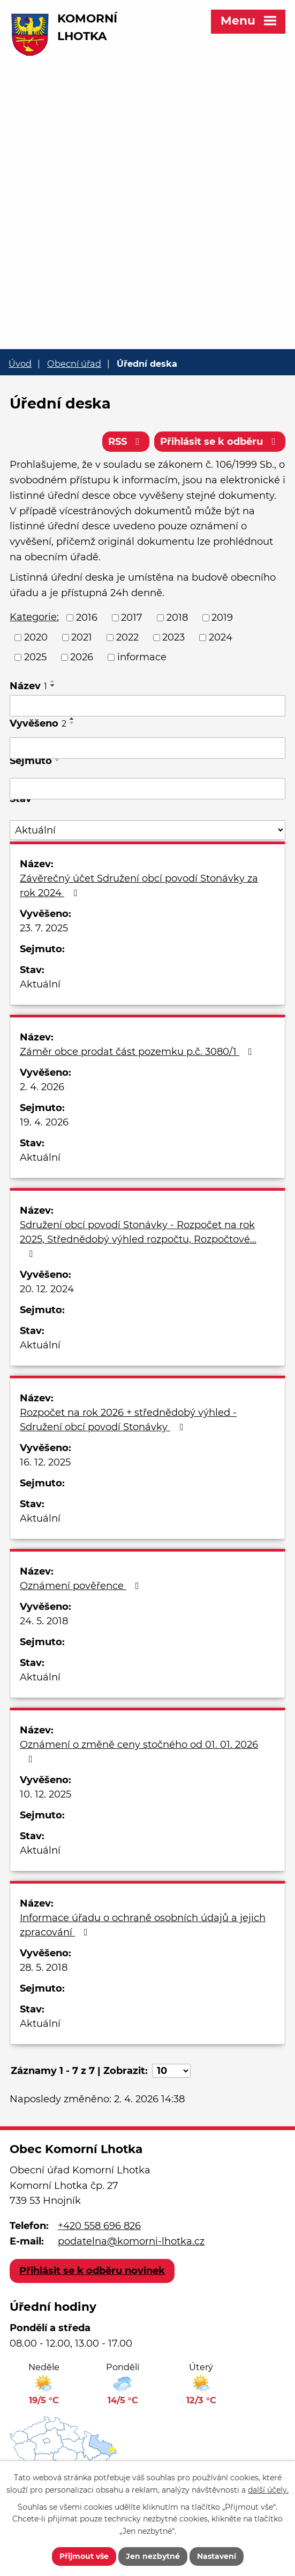  I want to click on Rozpočet na rok 2026 + střednědobý výhled - Sdružení obcí povodí Stonávky, so click(128, 1420).